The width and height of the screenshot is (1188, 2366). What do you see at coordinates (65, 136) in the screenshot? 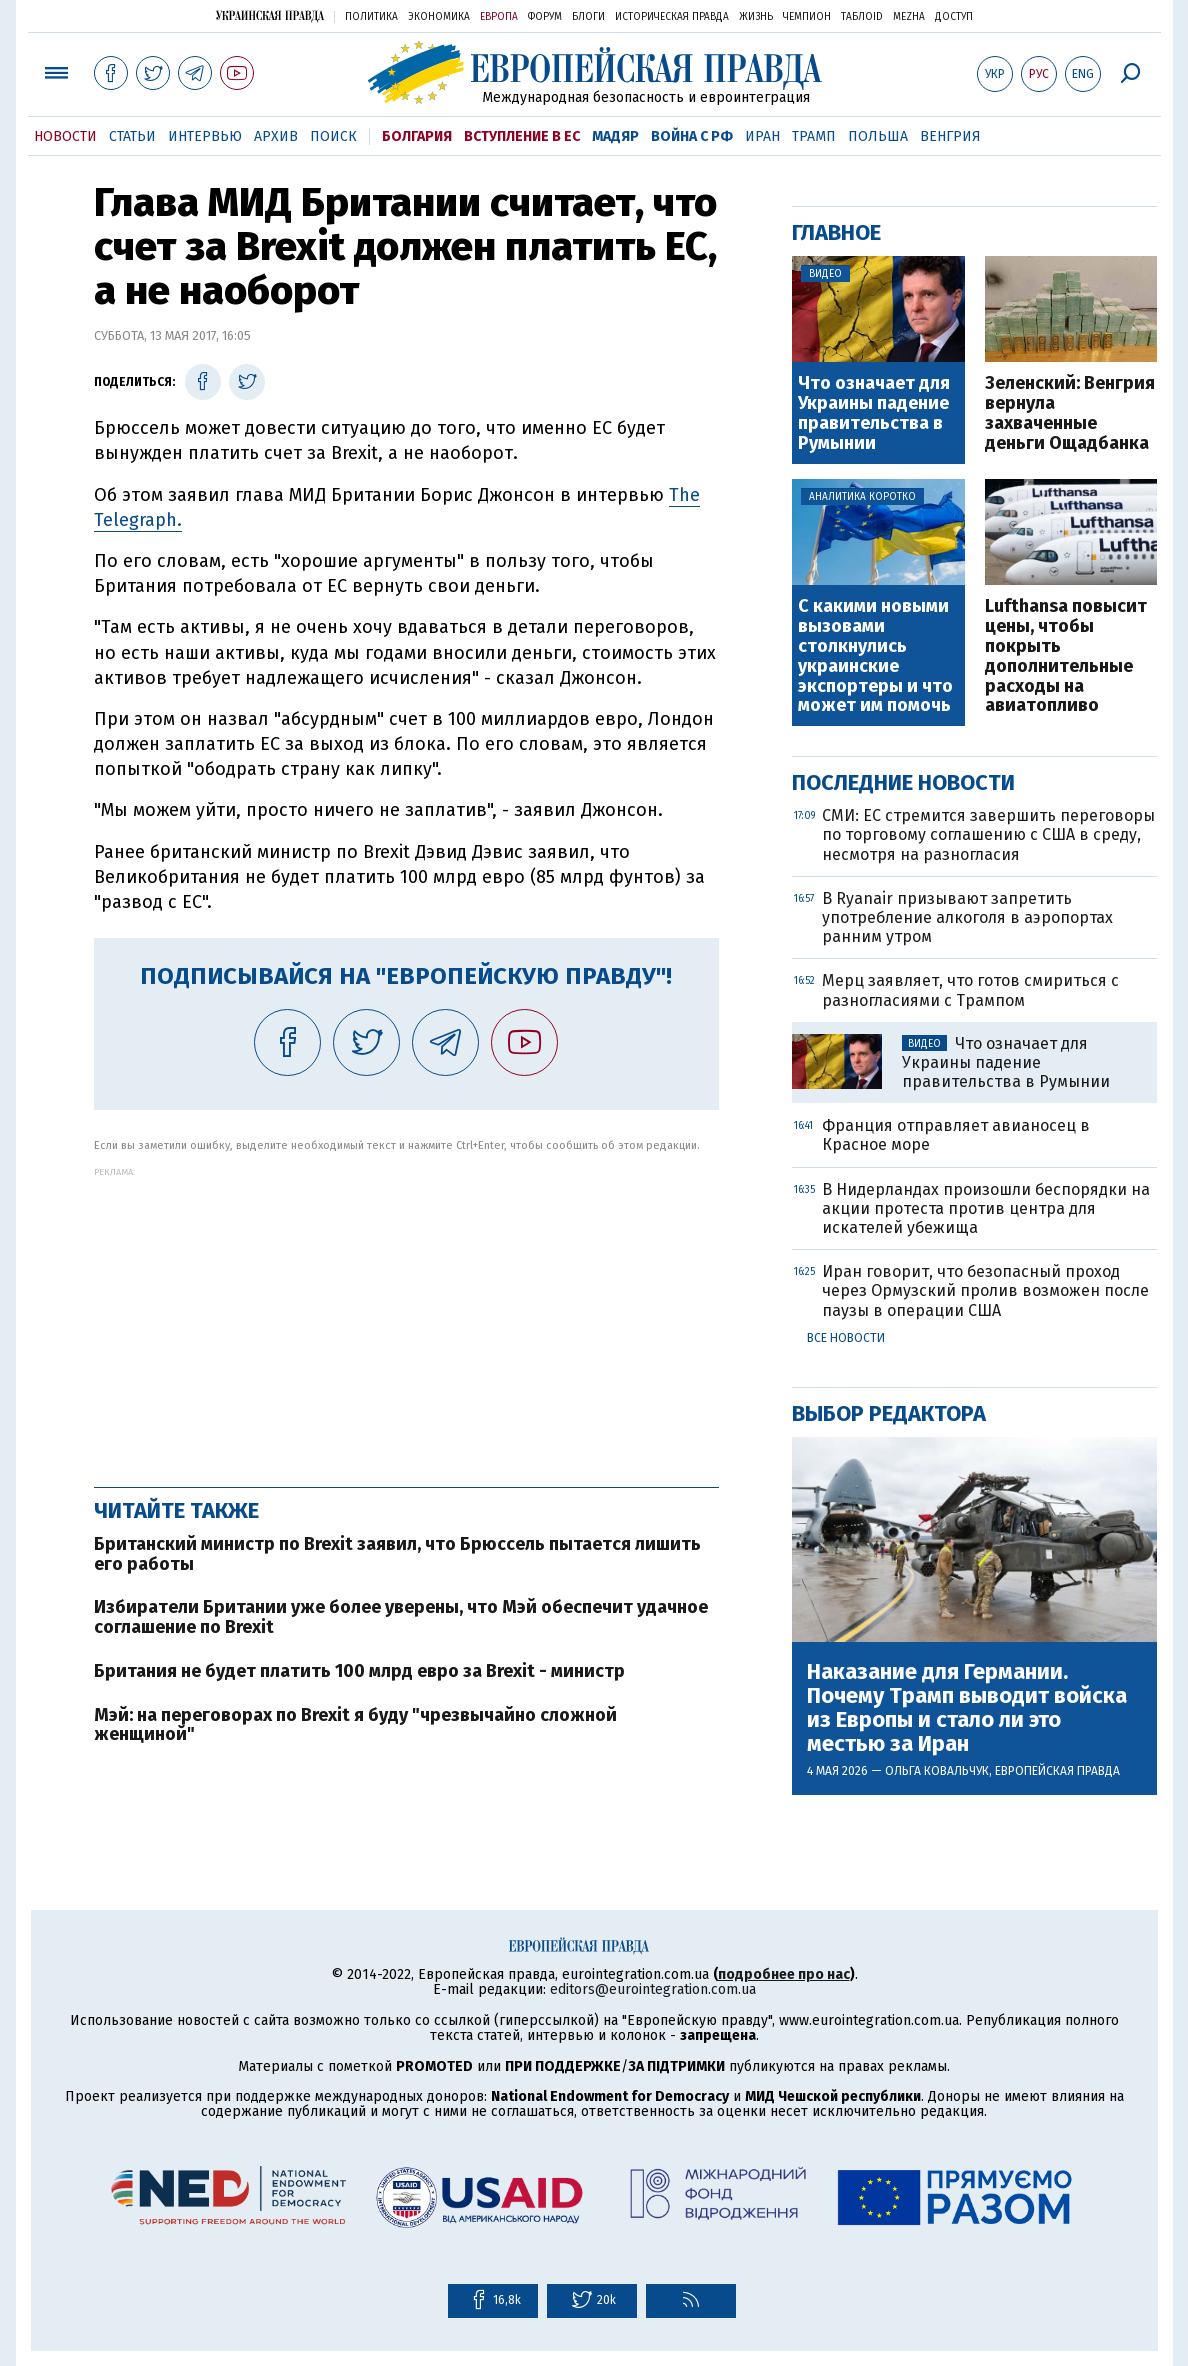
I see `Новости` at bounding box center [65, 136].